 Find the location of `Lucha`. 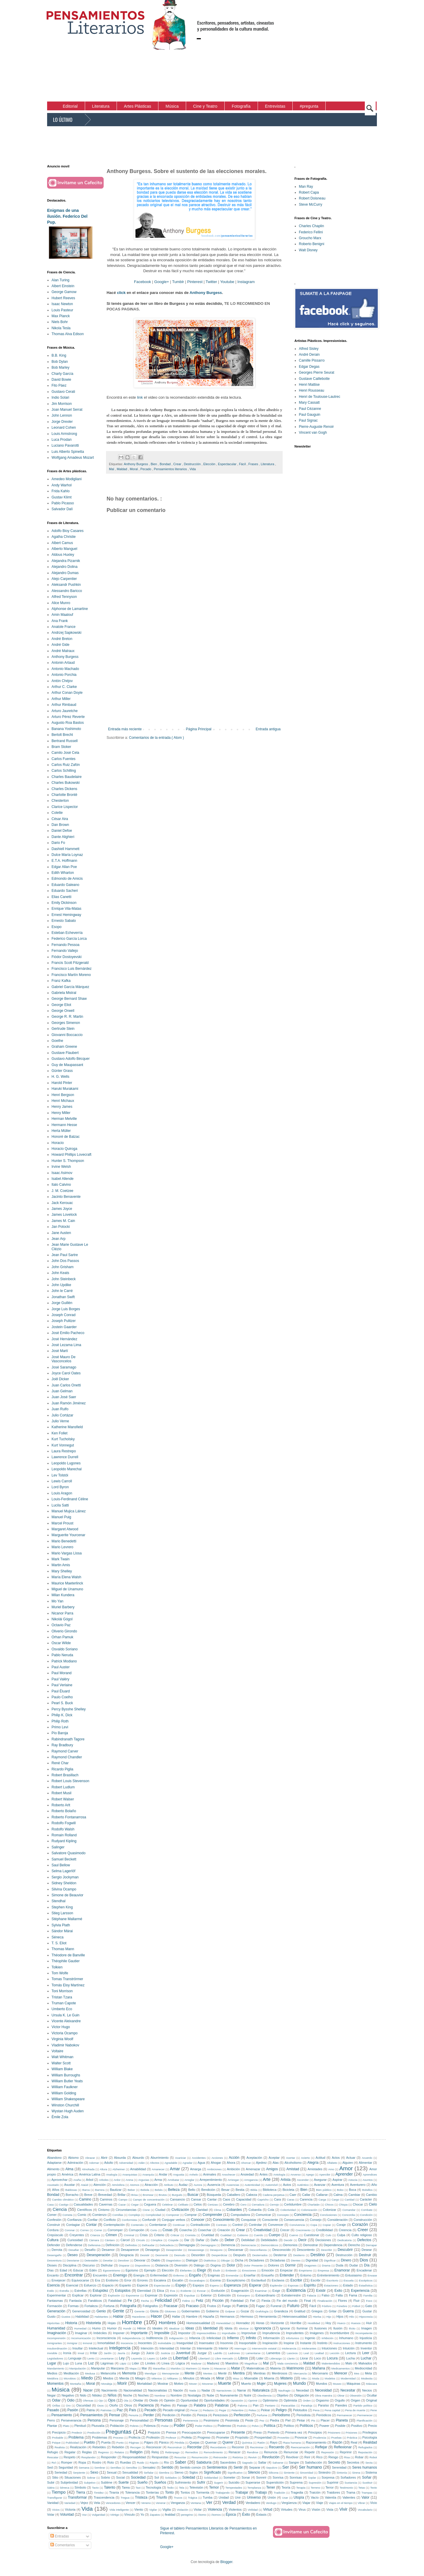

Lucha is located at coordinates (350, 2358).